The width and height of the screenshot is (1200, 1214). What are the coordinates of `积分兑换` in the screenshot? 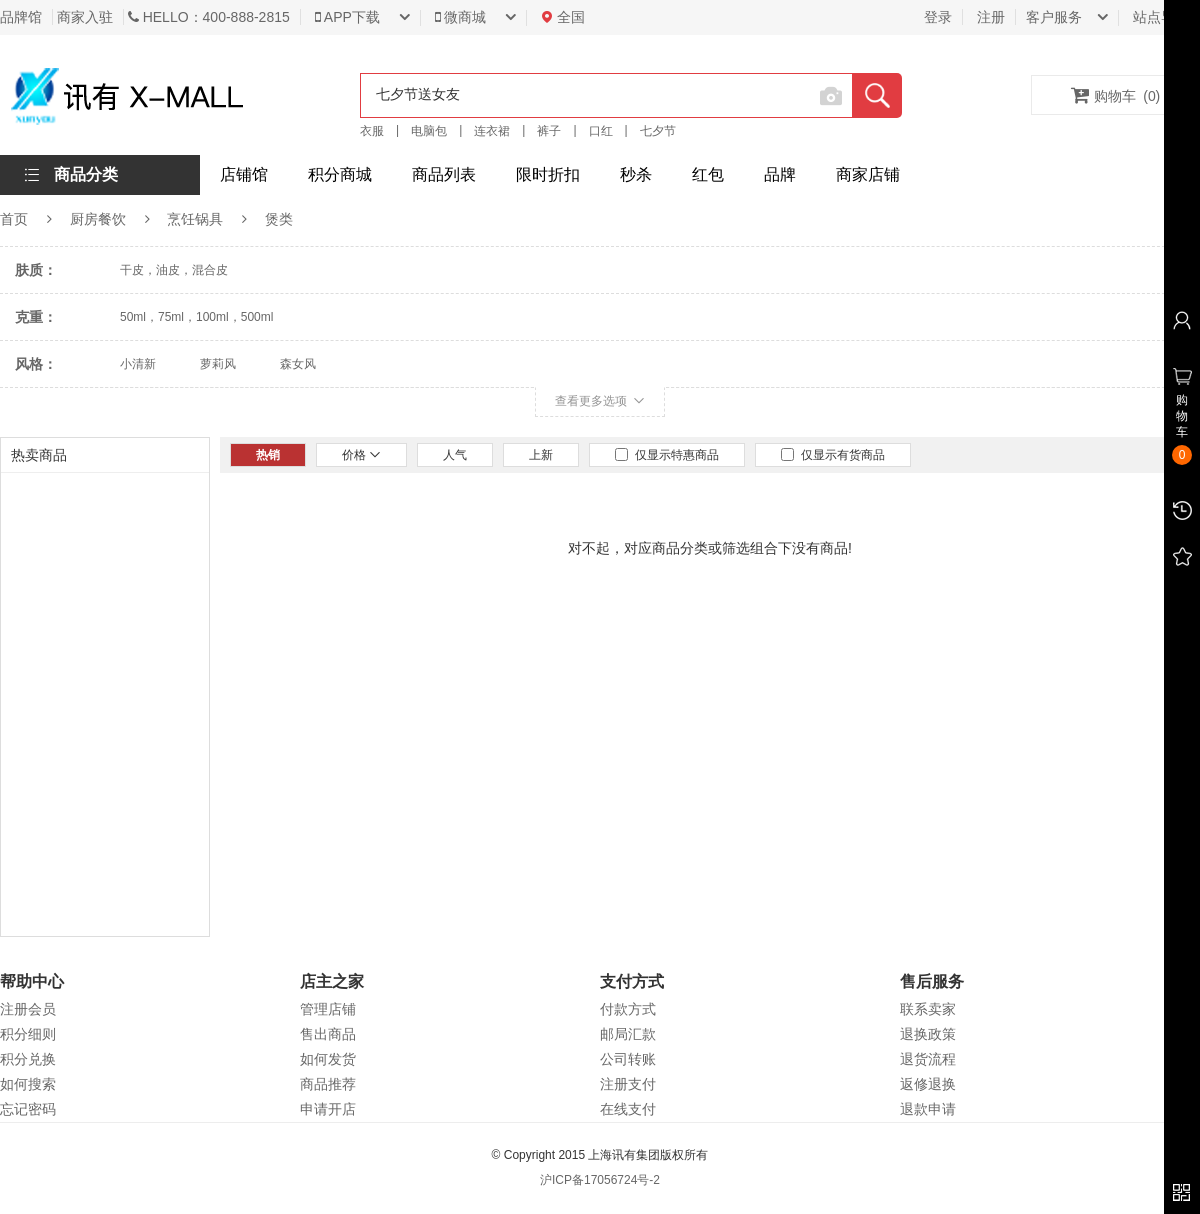 It's located at (28, 1059).